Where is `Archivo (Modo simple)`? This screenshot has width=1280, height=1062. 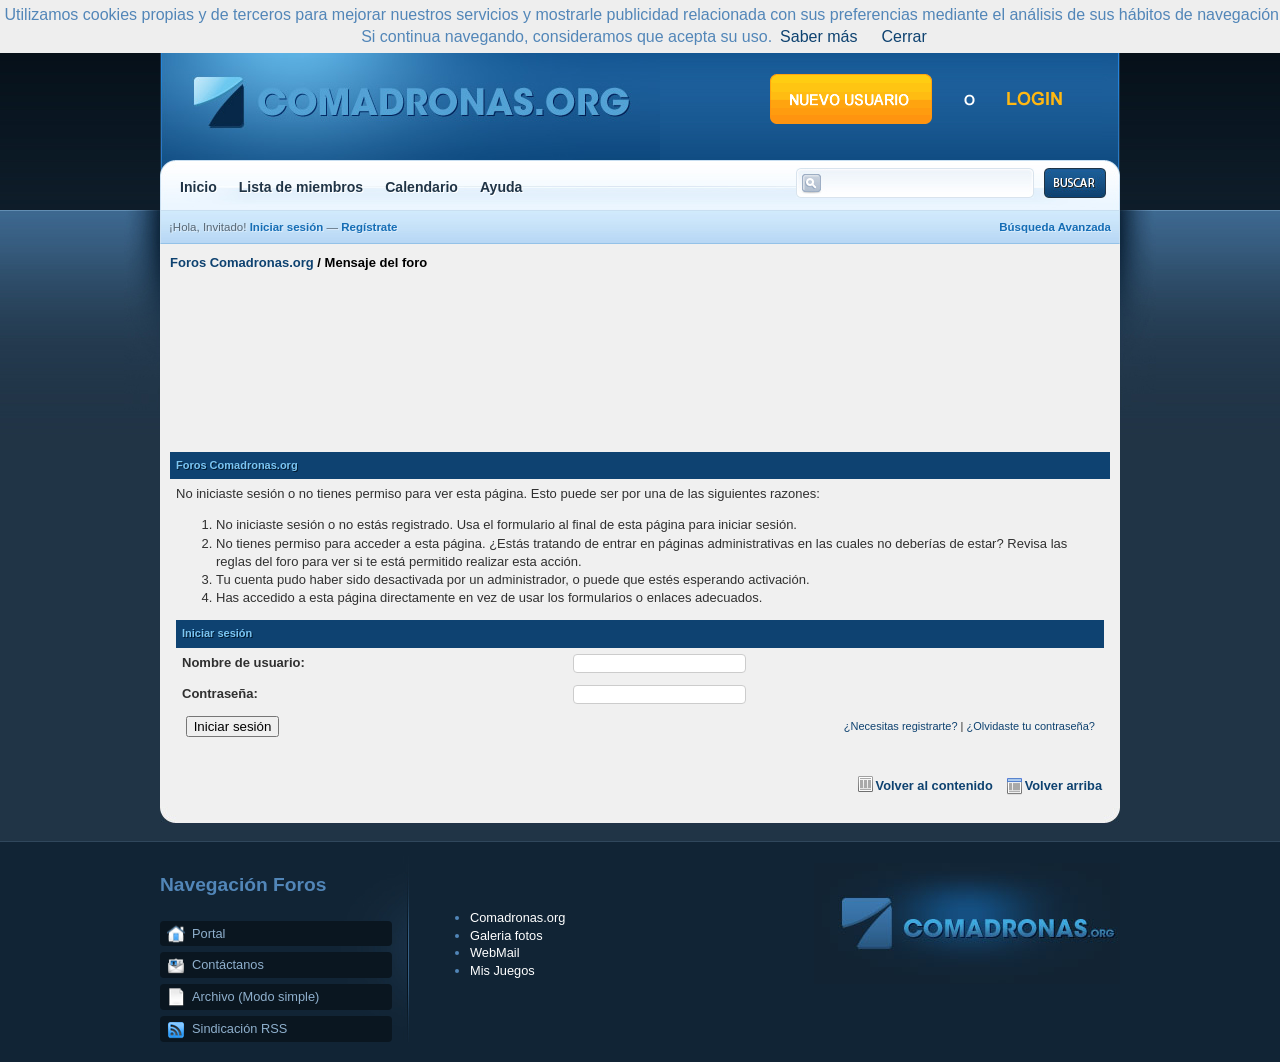
Archivo (Modo simple) is located at coordinates (255, 996).